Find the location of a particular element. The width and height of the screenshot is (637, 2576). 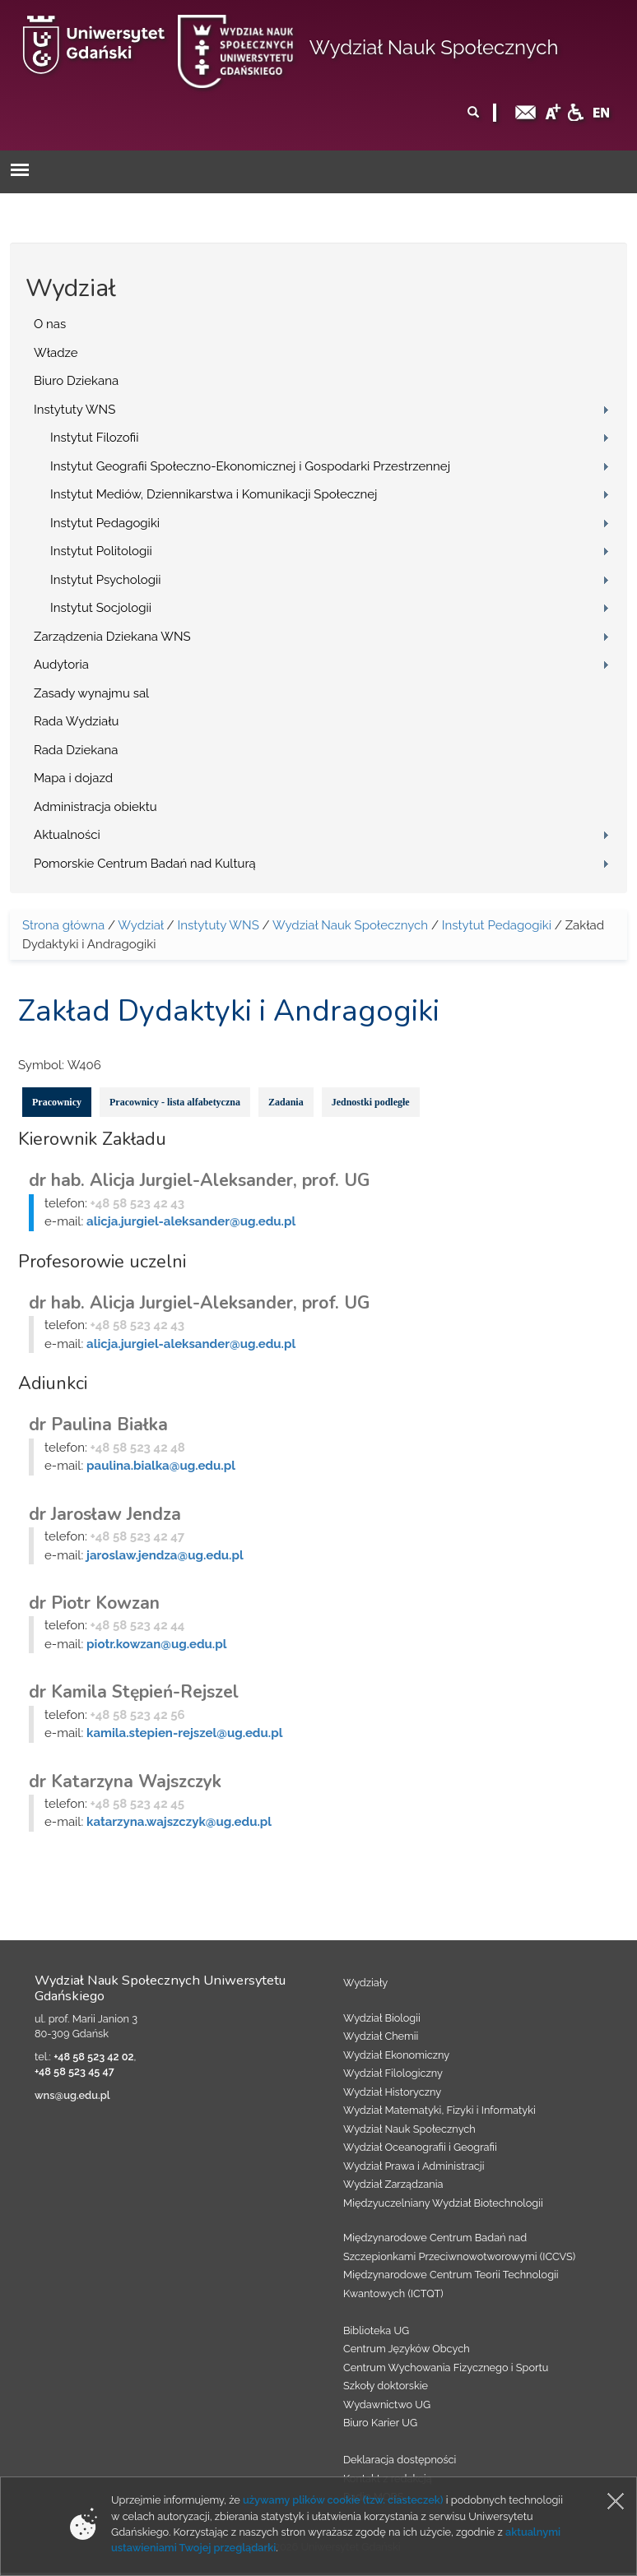

Wydziały is located at coordinates (365, 1982).